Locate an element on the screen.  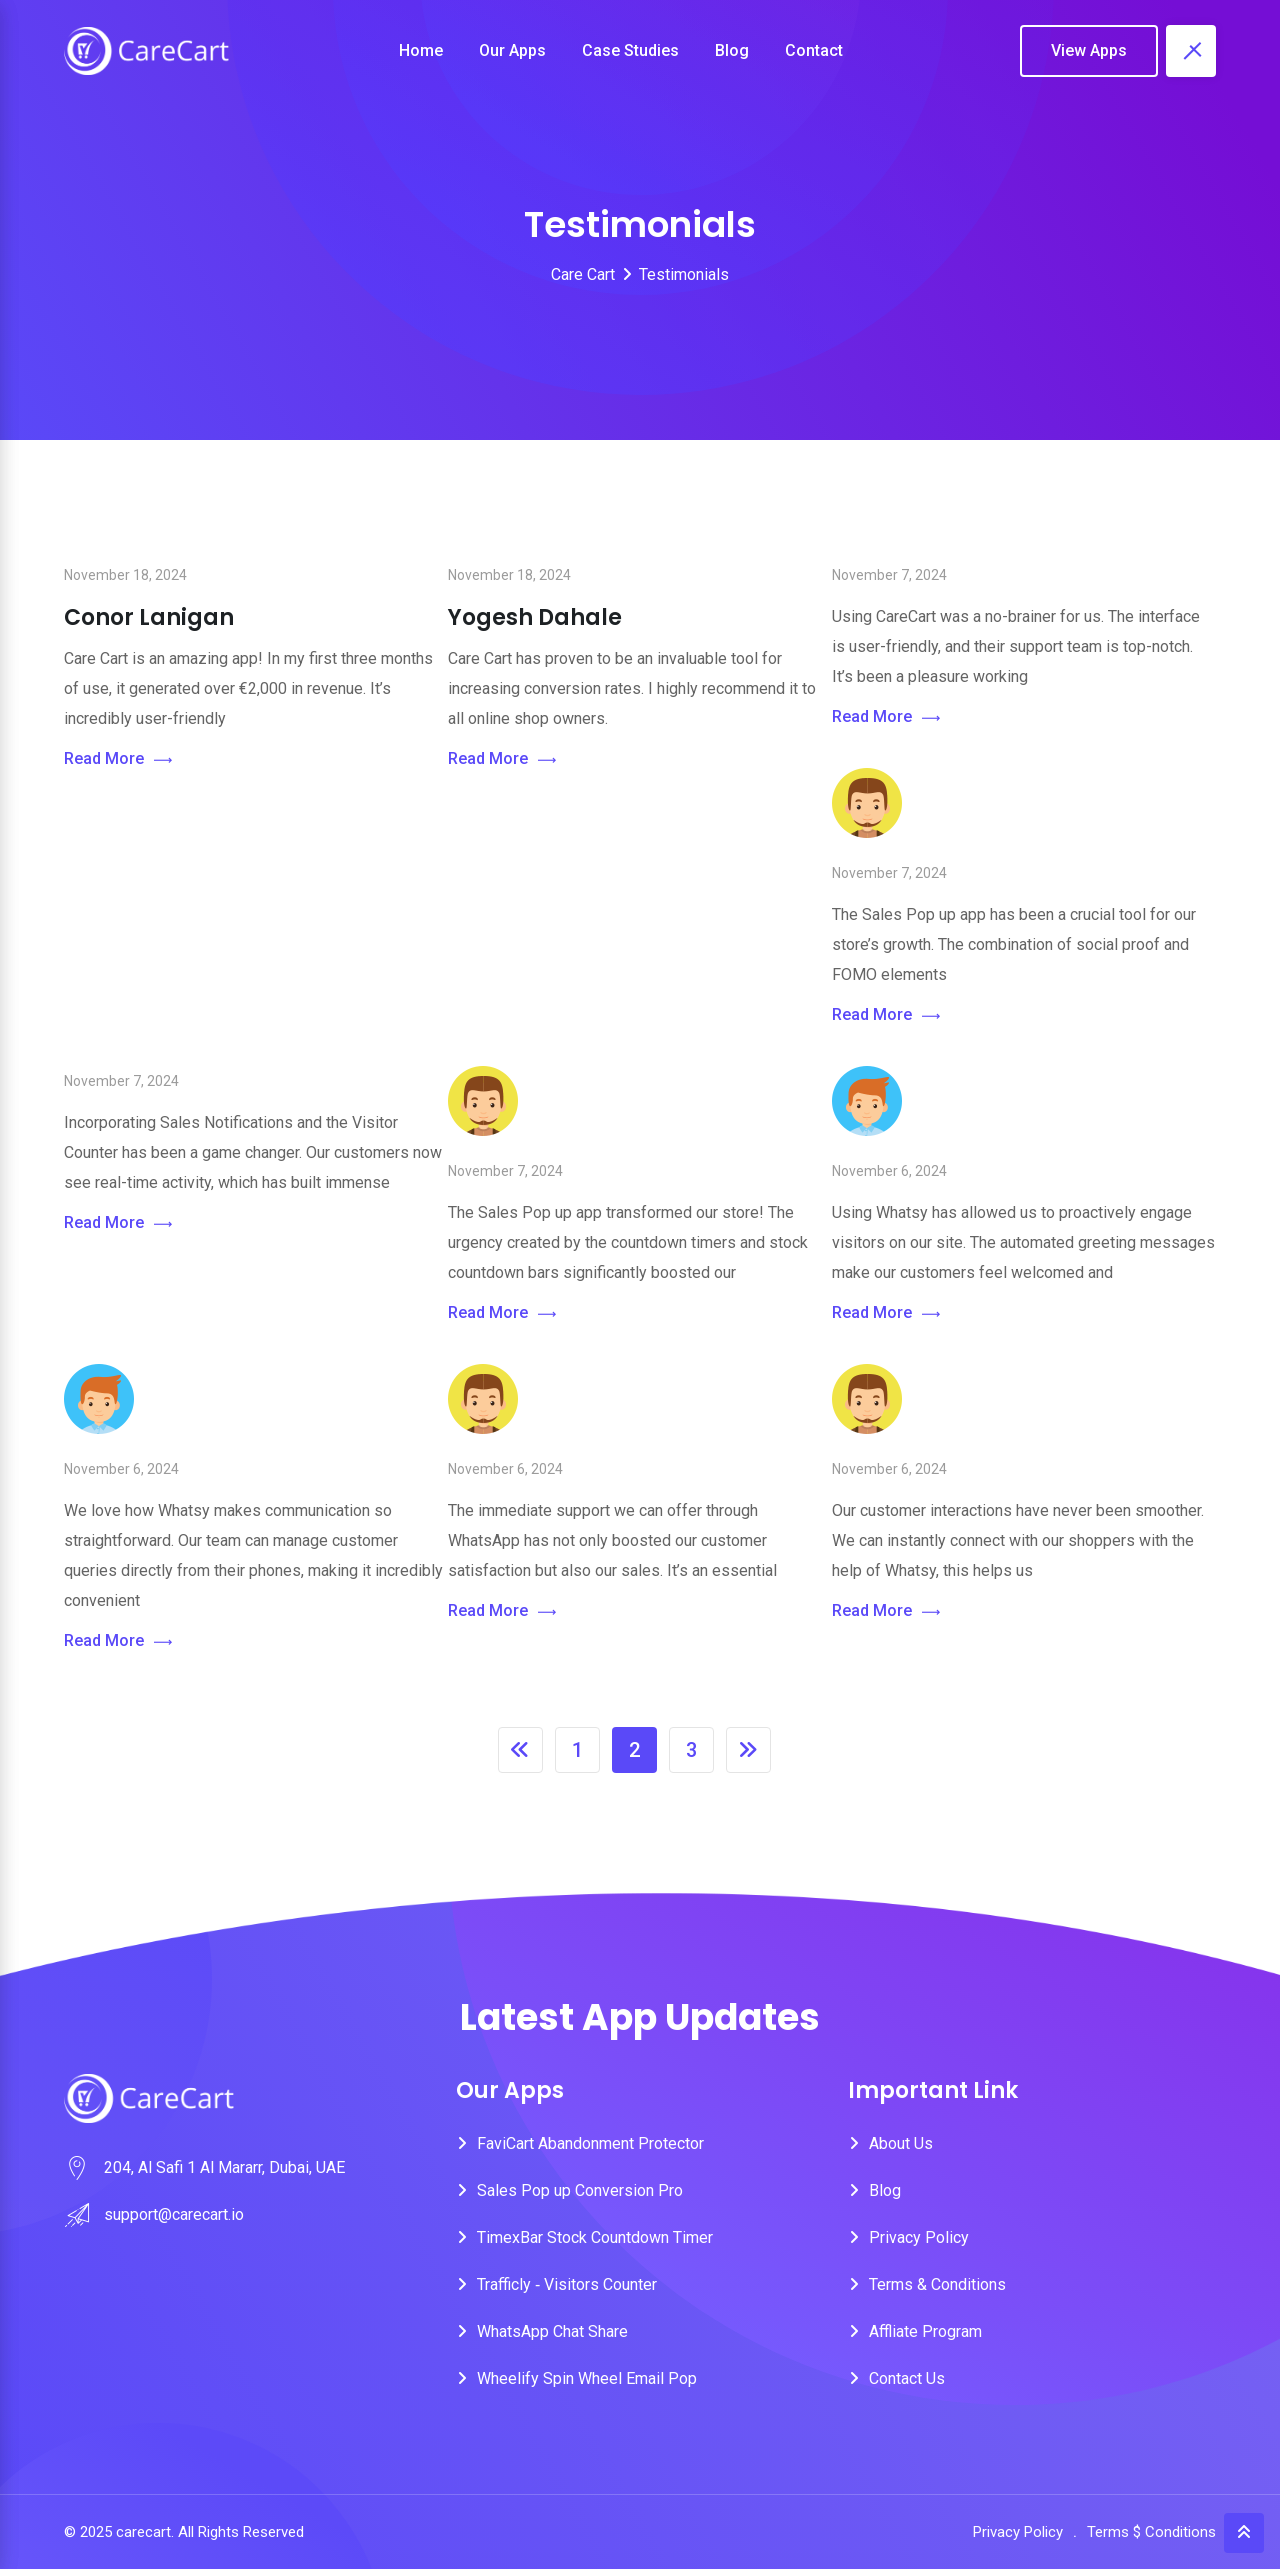
support@carecart.io is located at coordinates (174, 2214).